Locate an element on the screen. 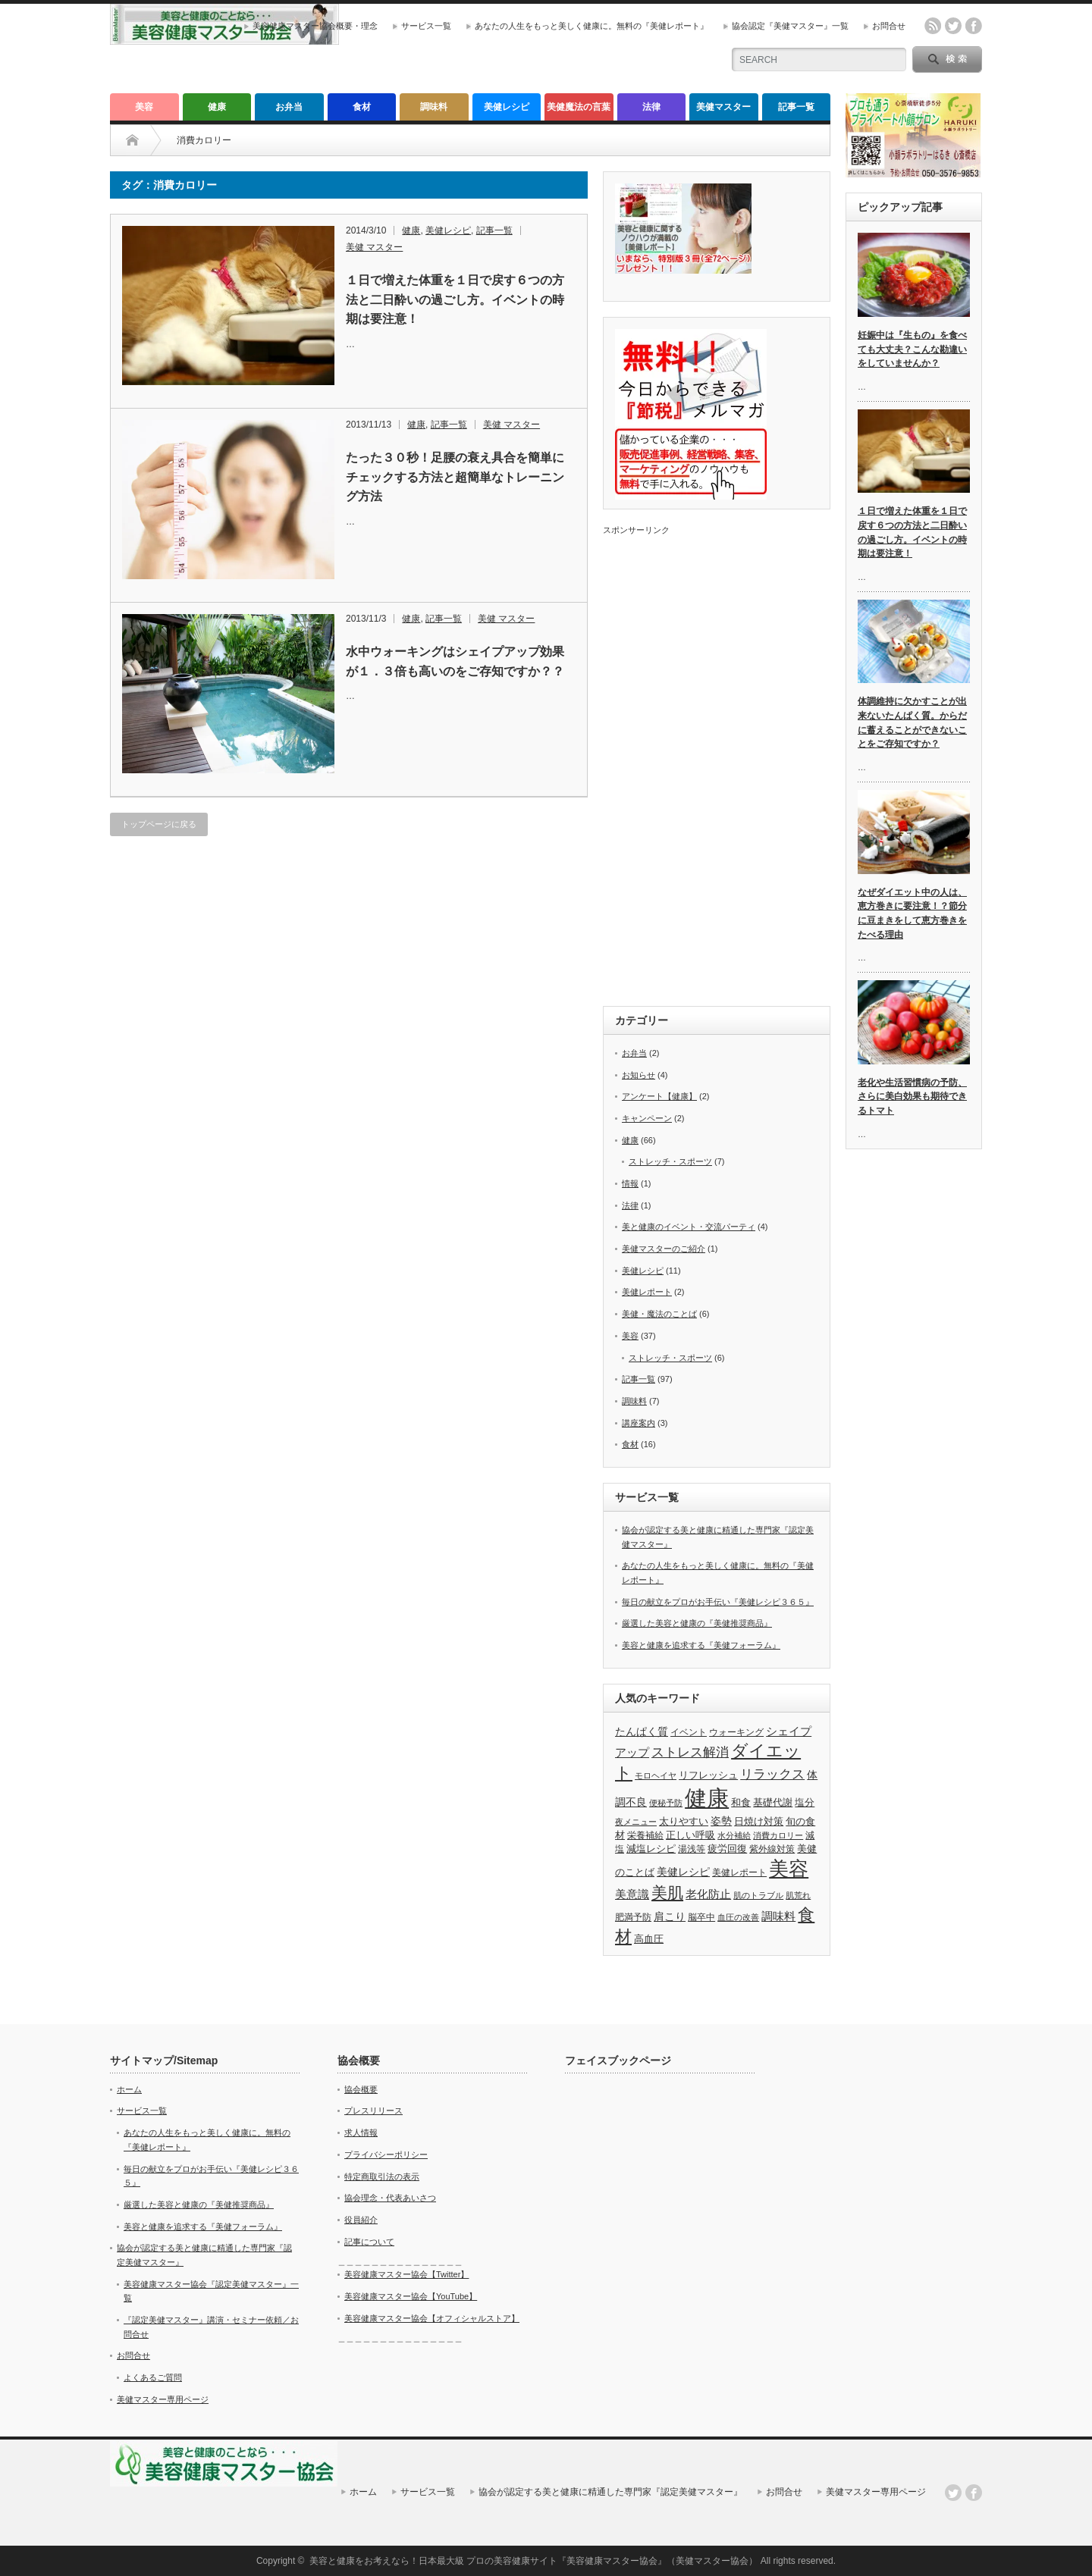  リラックス [リラックス (9個の項目)] is located at coordinates (772, 1774).